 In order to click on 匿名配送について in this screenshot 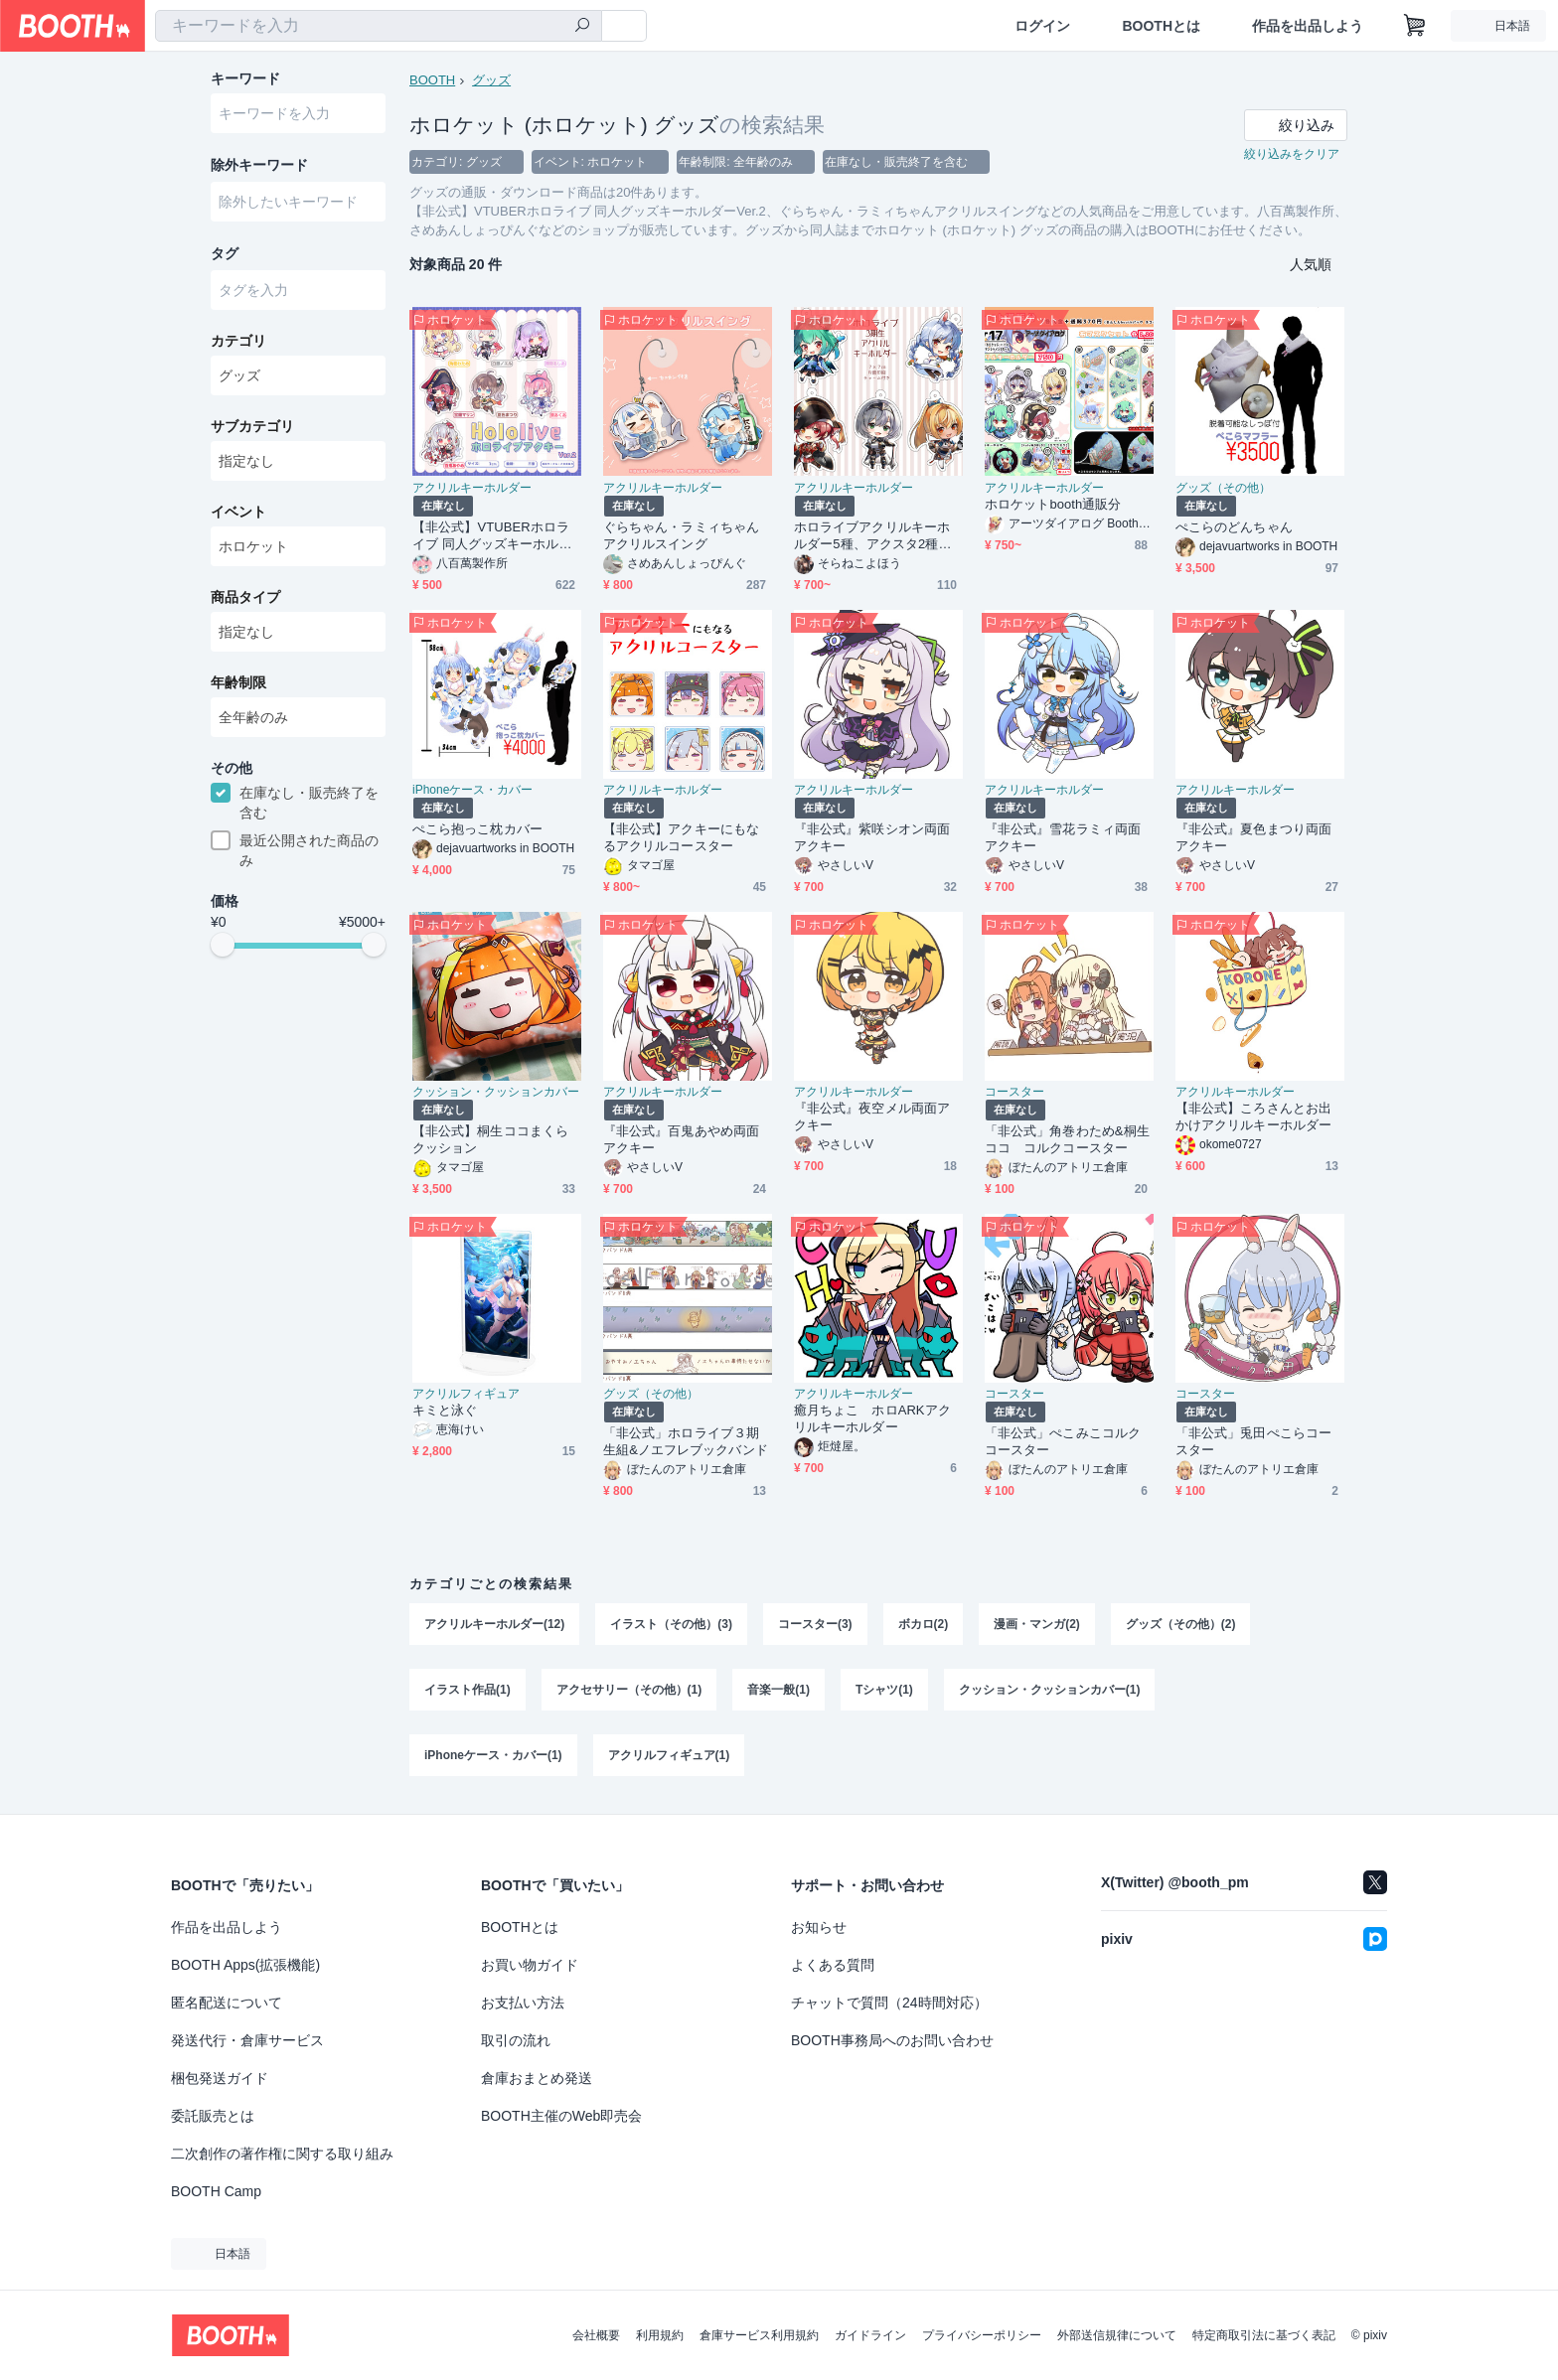, I will do `click(226, 2002)`.